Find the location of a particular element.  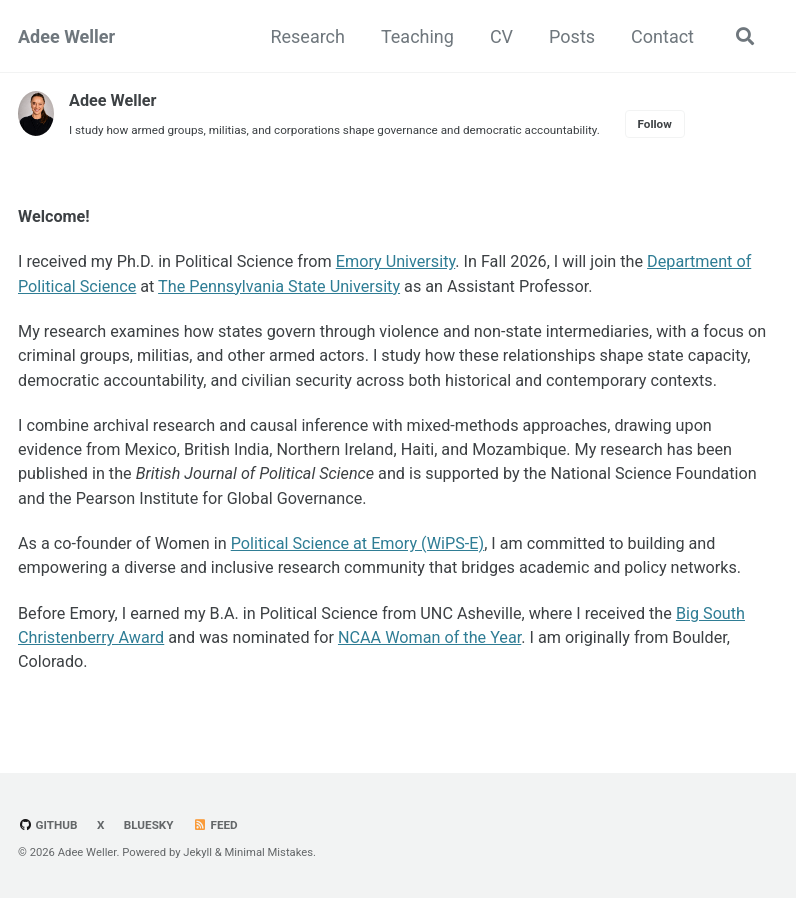

Follow is located at coordinates (655, 124).